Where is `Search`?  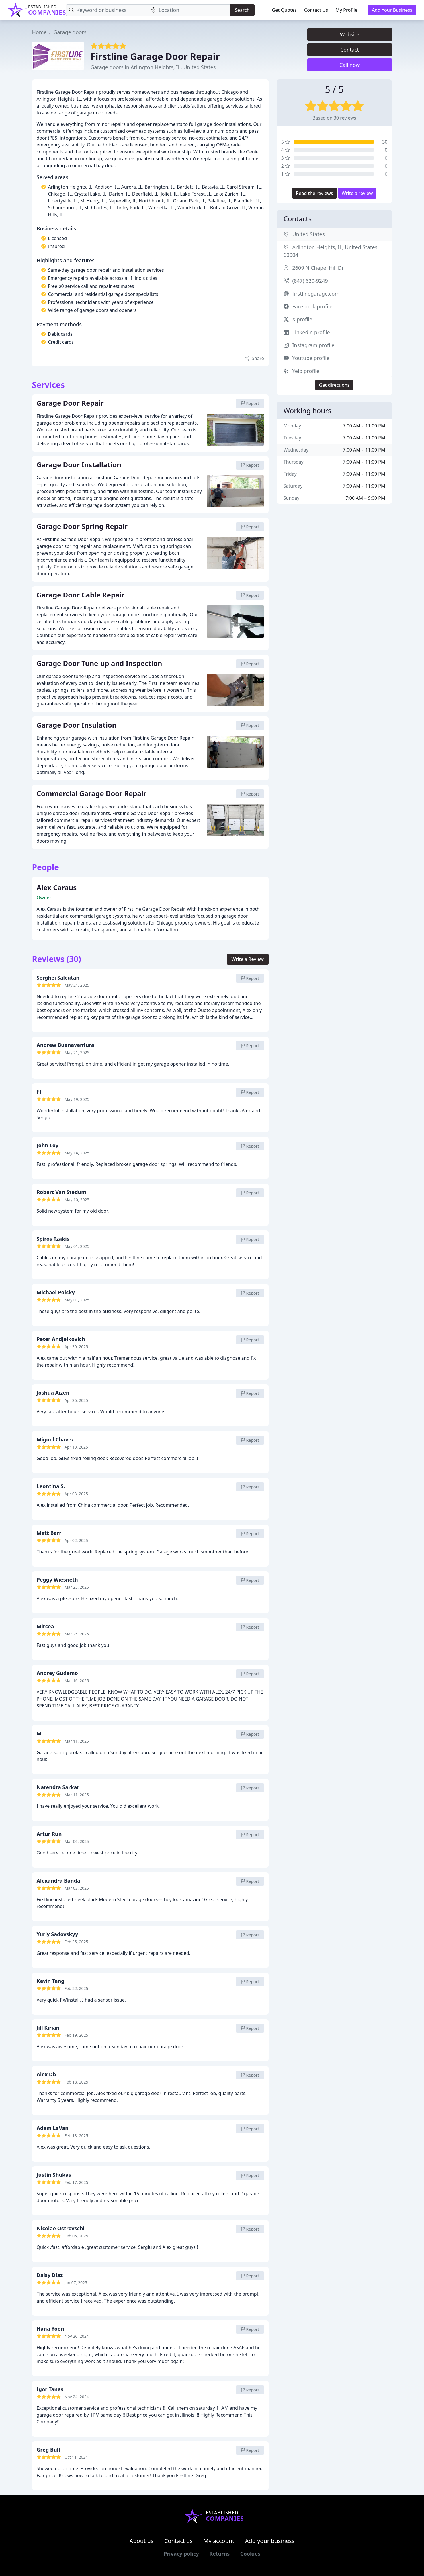
Search is located at coordinates (242, 10).